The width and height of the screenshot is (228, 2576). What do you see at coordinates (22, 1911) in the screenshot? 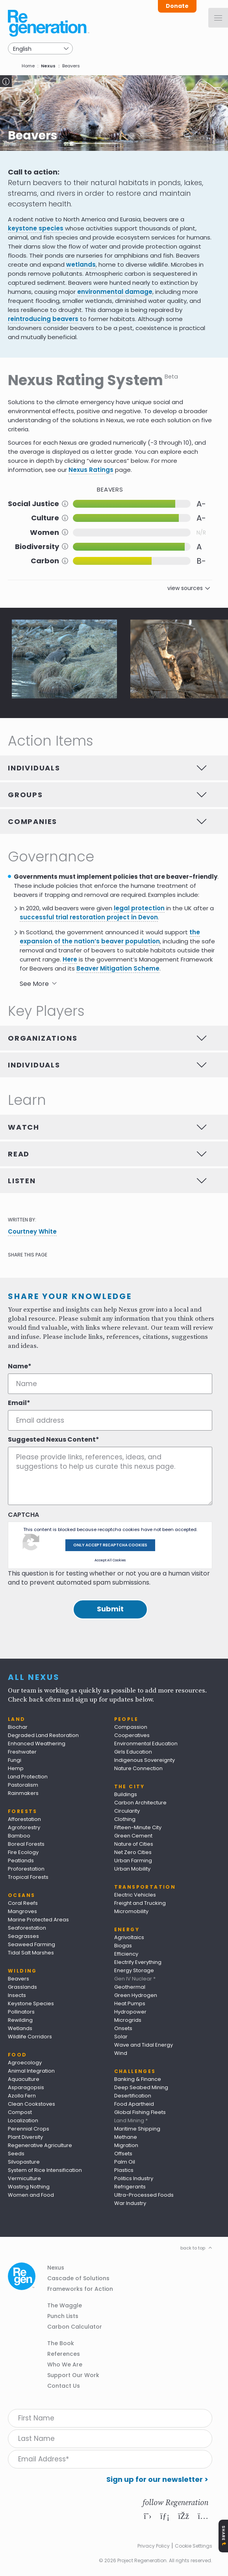
I see `Mangroves` at bounding box center [22, 1911].